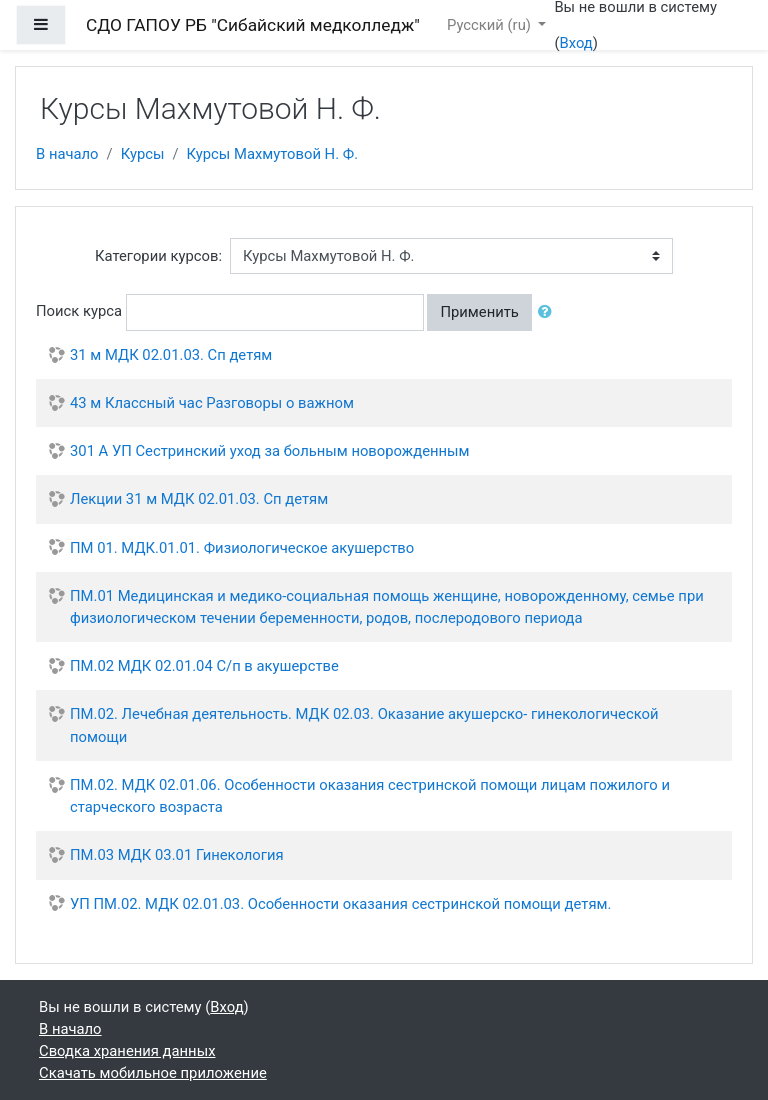  I want to click on 31 м МДК 02.01.03. Сп детям, so click(171, 355).